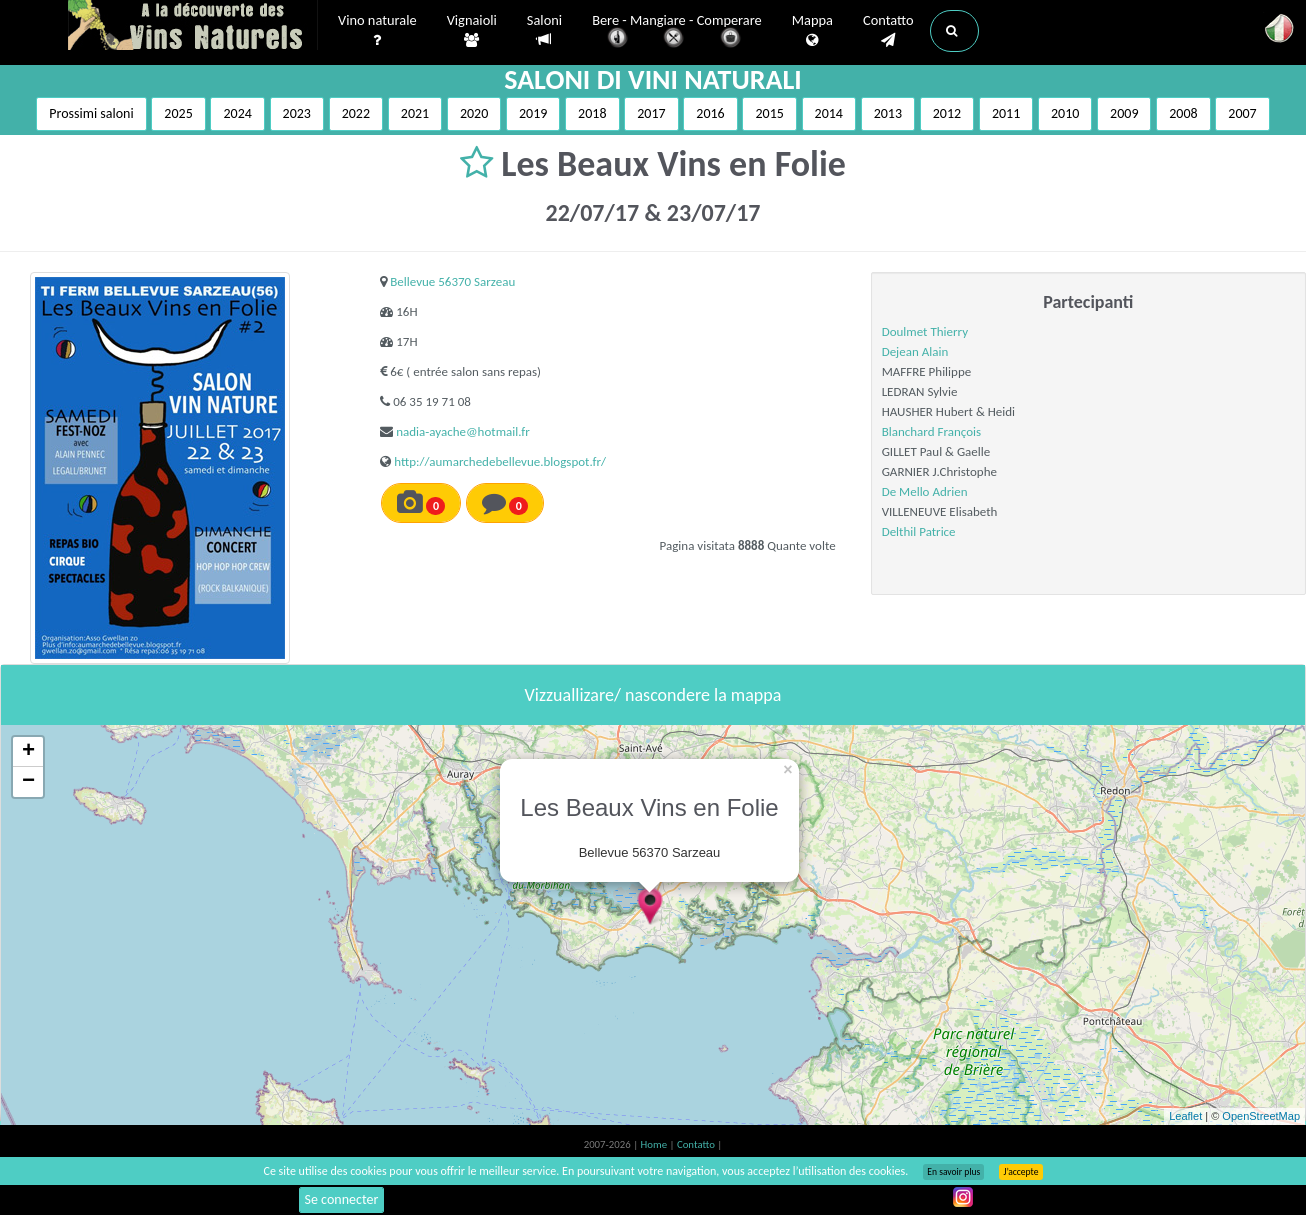 This screenshot has width=1306, height=1215. Describe the element at coordinates (544, 30) in the screenshot. I see `Saloni` at that location.